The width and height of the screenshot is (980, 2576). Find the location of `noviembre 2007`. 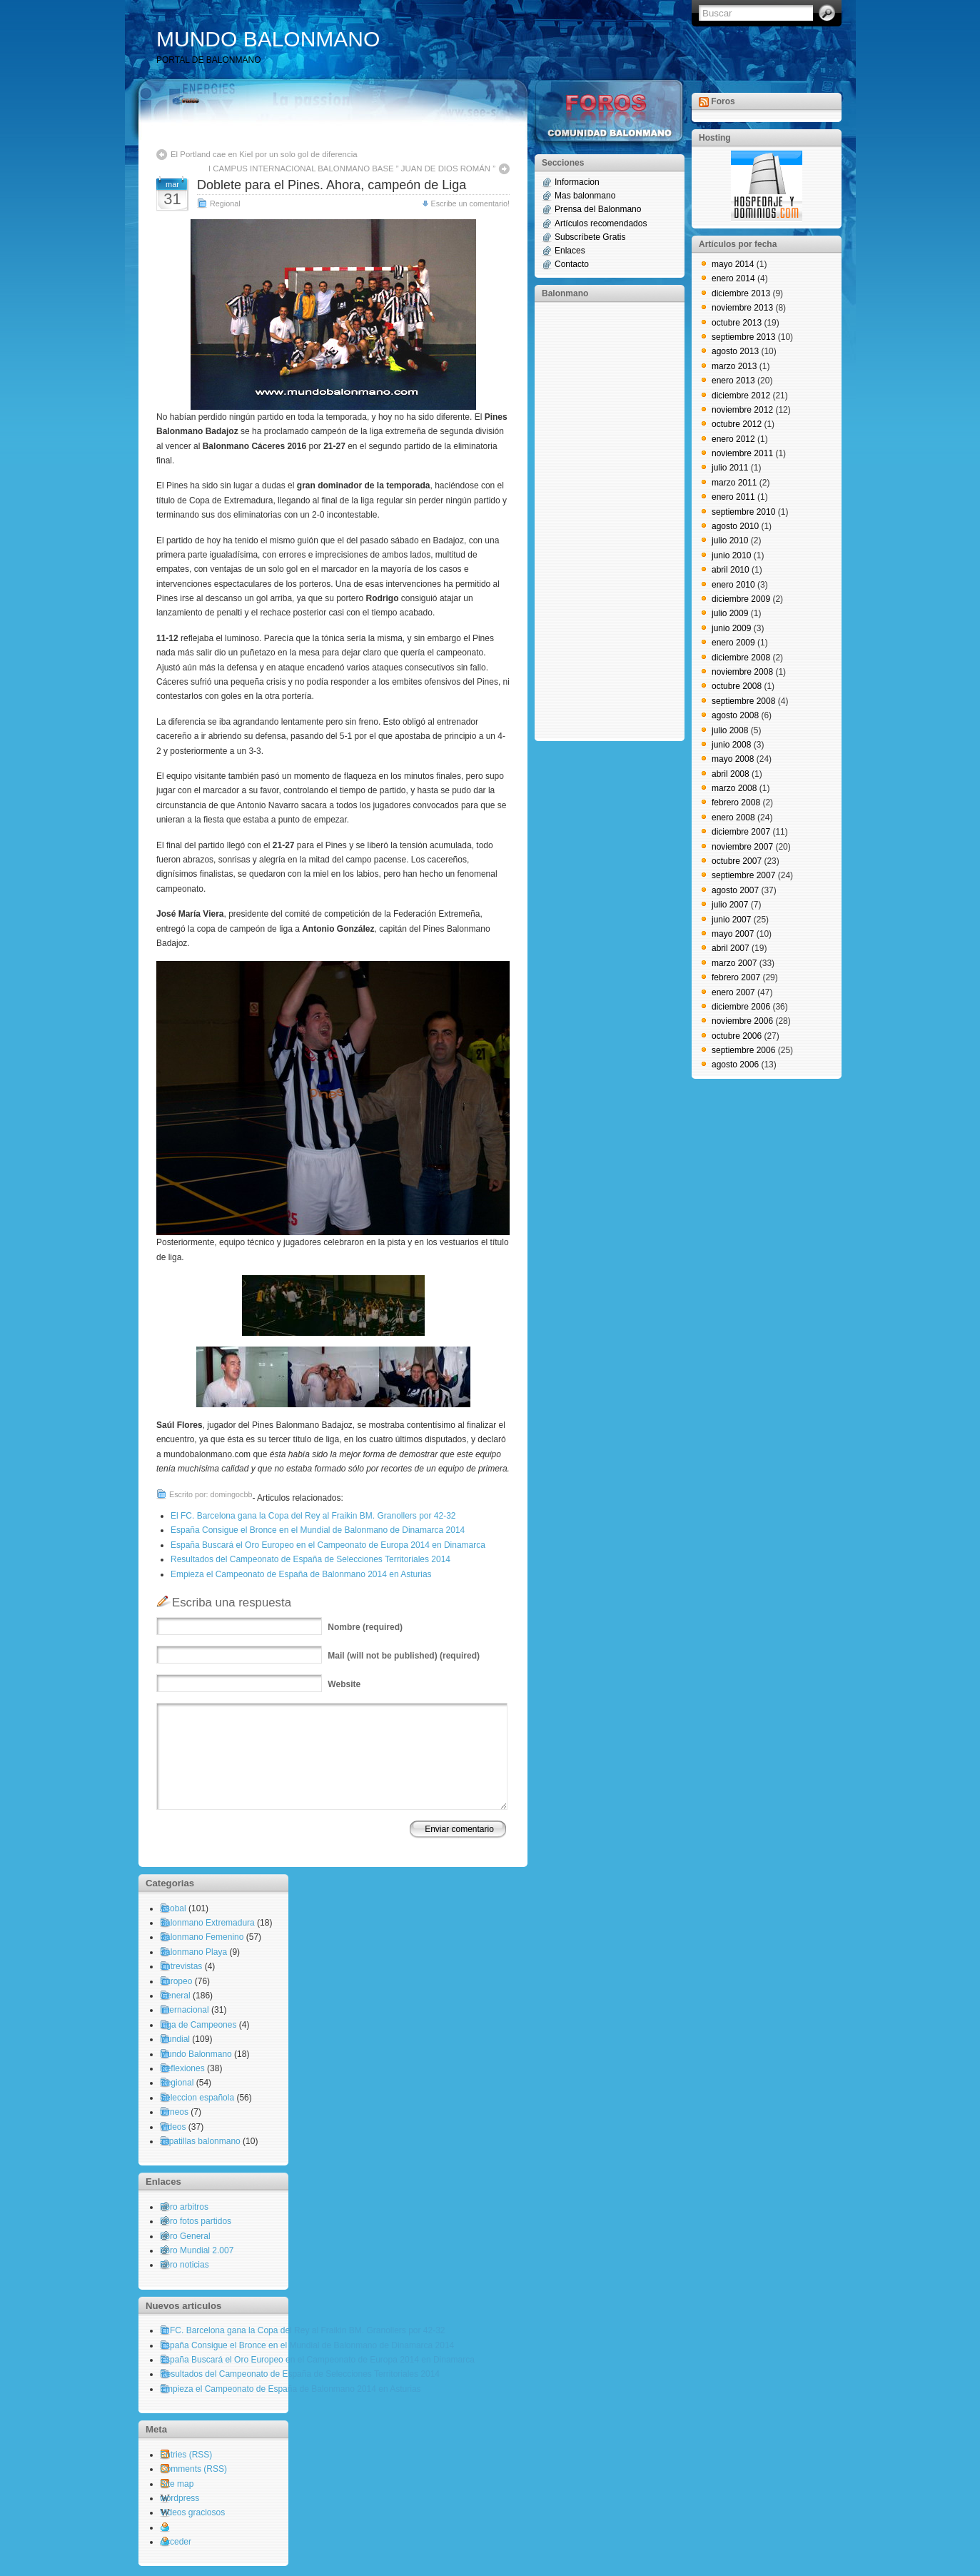

noviembre 2007 is located at coordinates (742, 847).